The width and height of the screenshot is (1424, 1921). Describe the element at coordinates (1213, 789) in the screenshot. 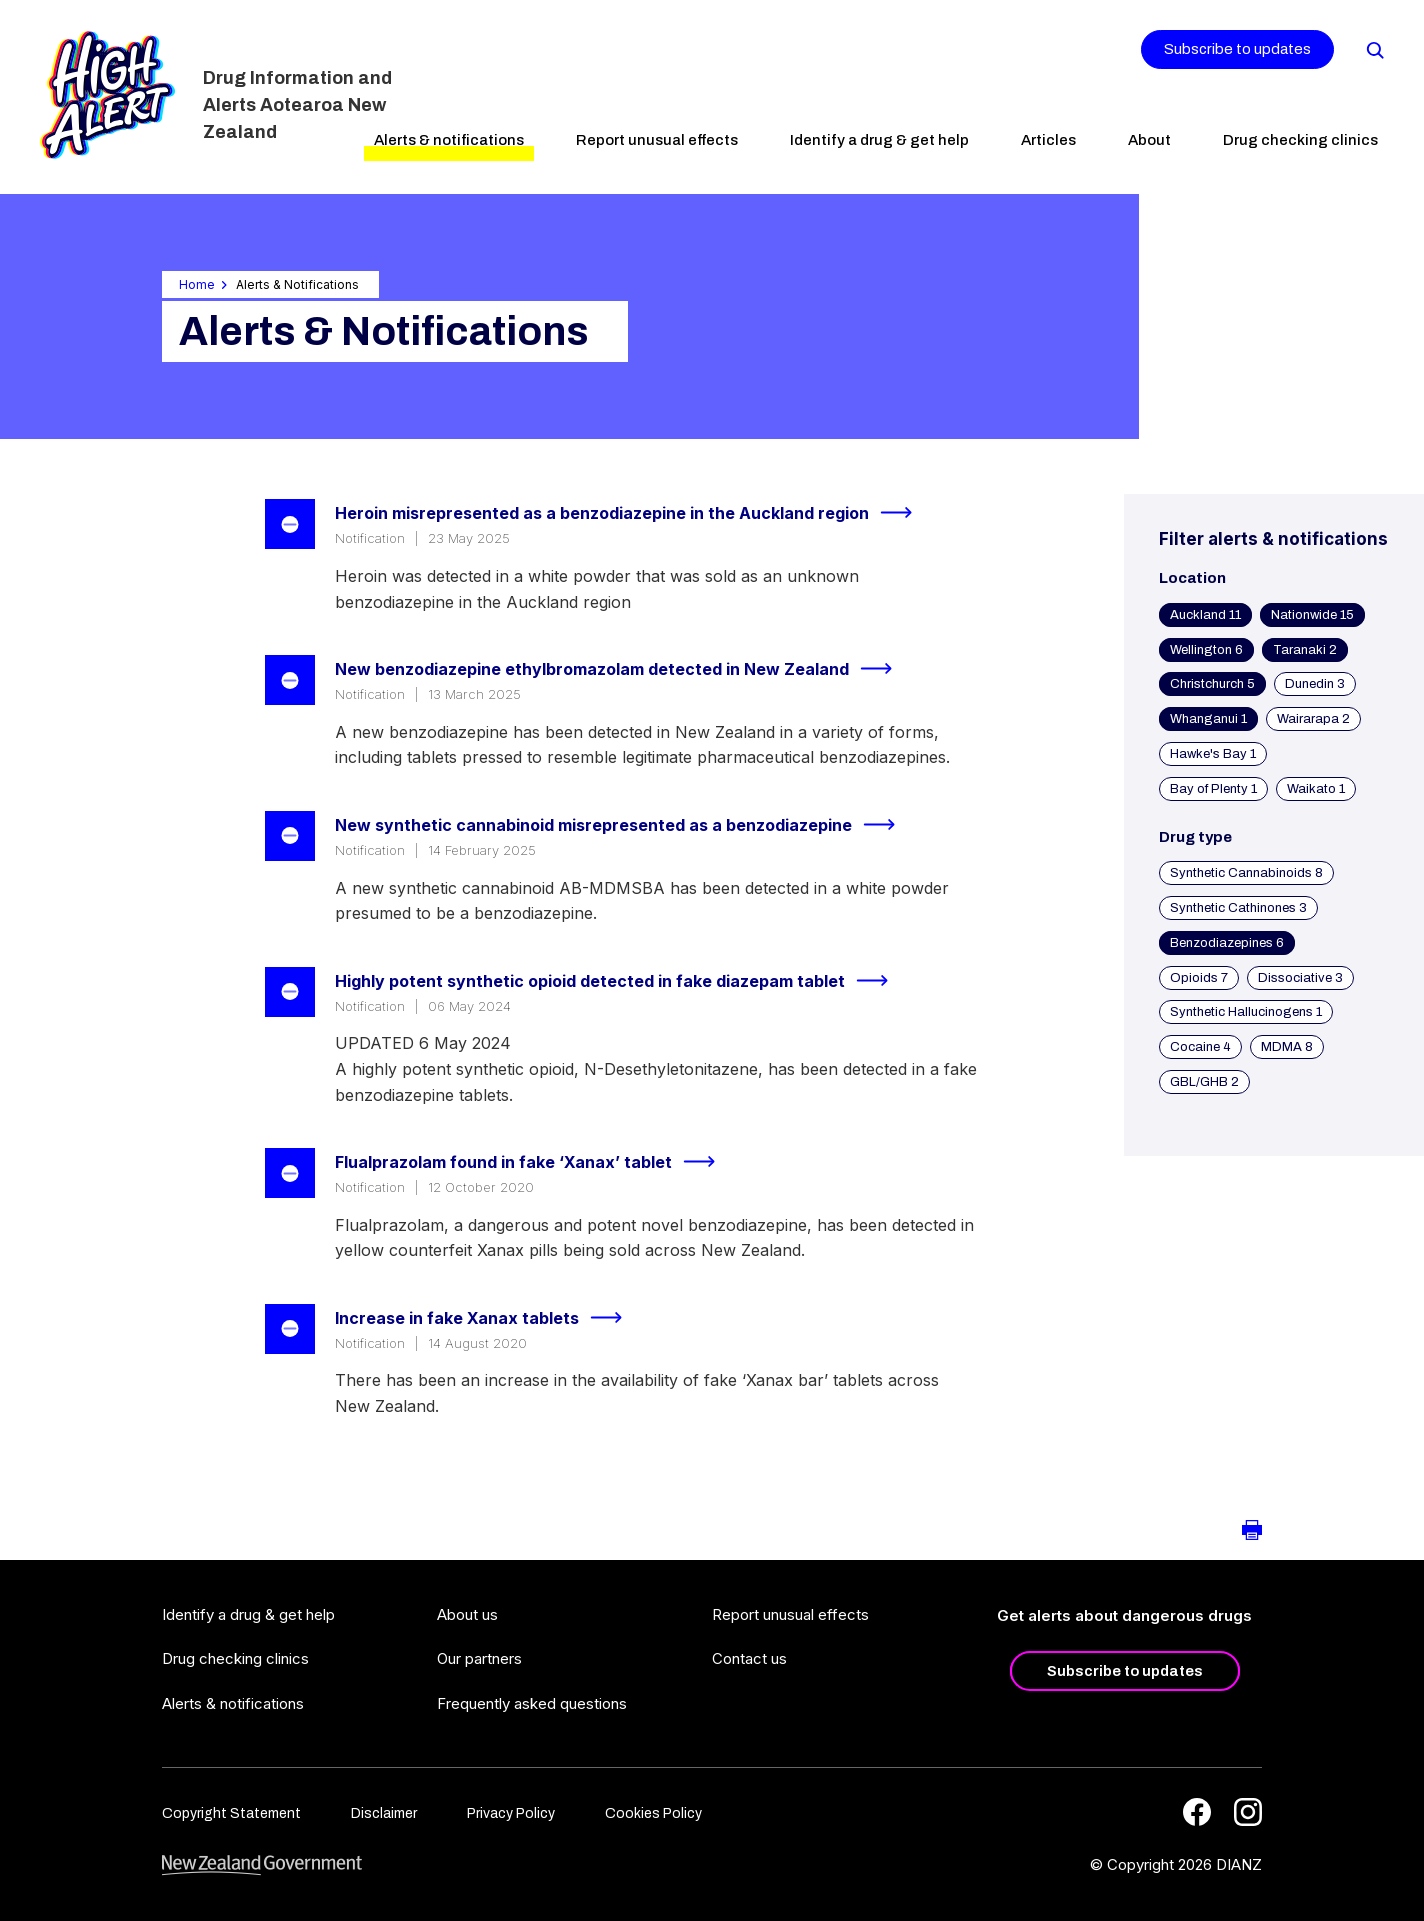

I see `Bay of Plenty 1` at that location.